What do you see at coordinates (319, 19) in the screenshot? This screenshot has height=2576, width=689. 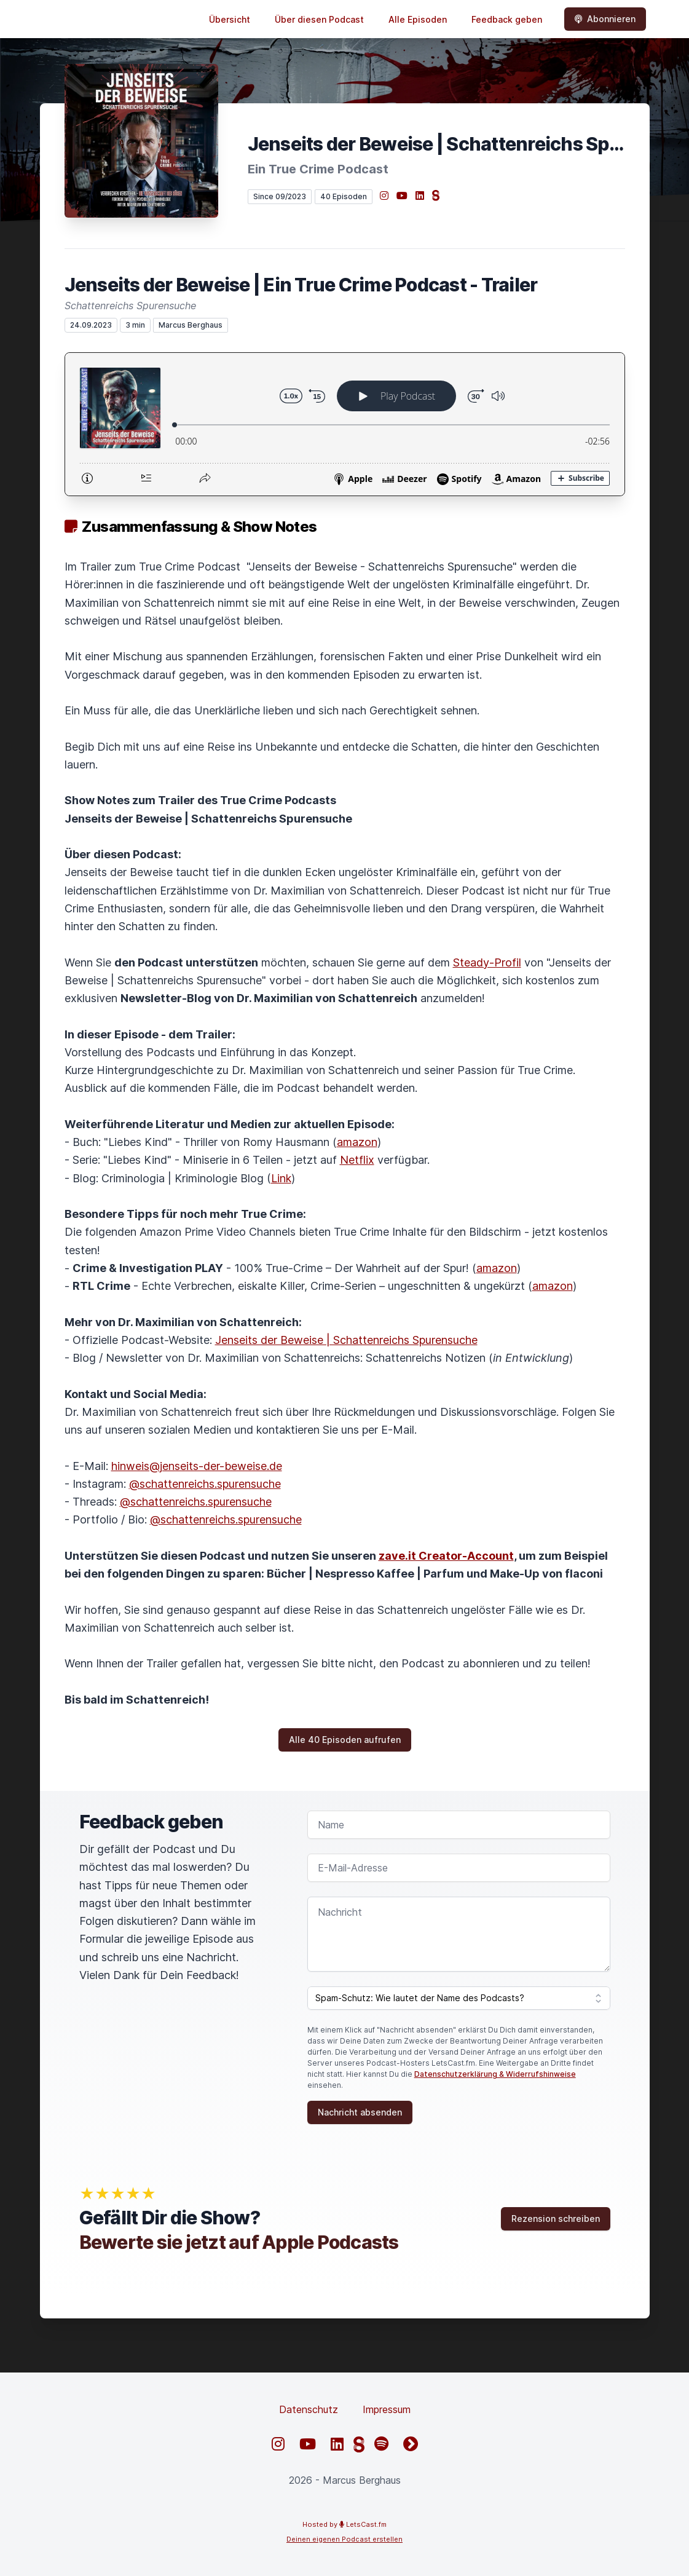 I see `Über diesen Podcast` at bounding box center [319, 19].